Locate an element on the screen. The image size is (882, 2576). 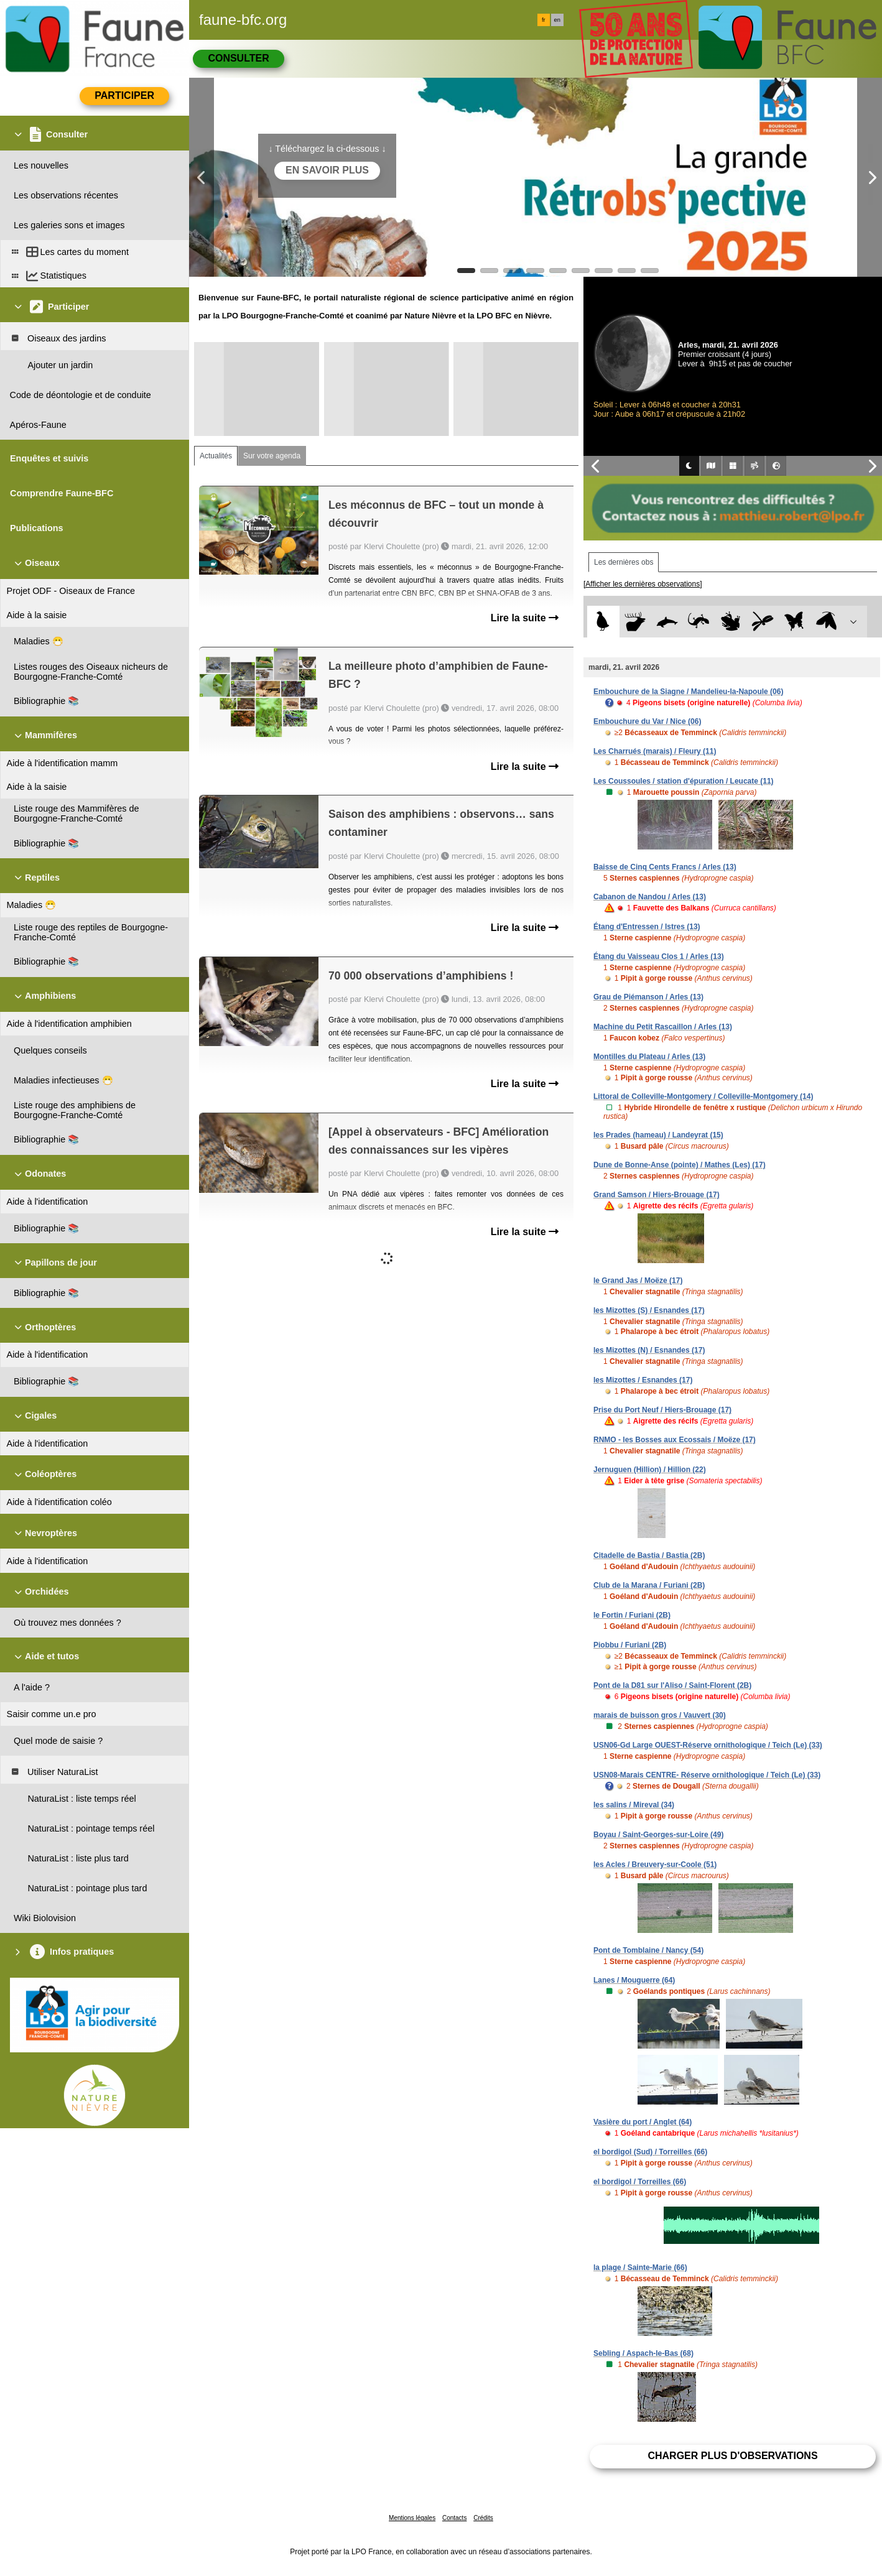
Sebling / Aspach-le-Bas (68) is located at coordinates (643, 2353).